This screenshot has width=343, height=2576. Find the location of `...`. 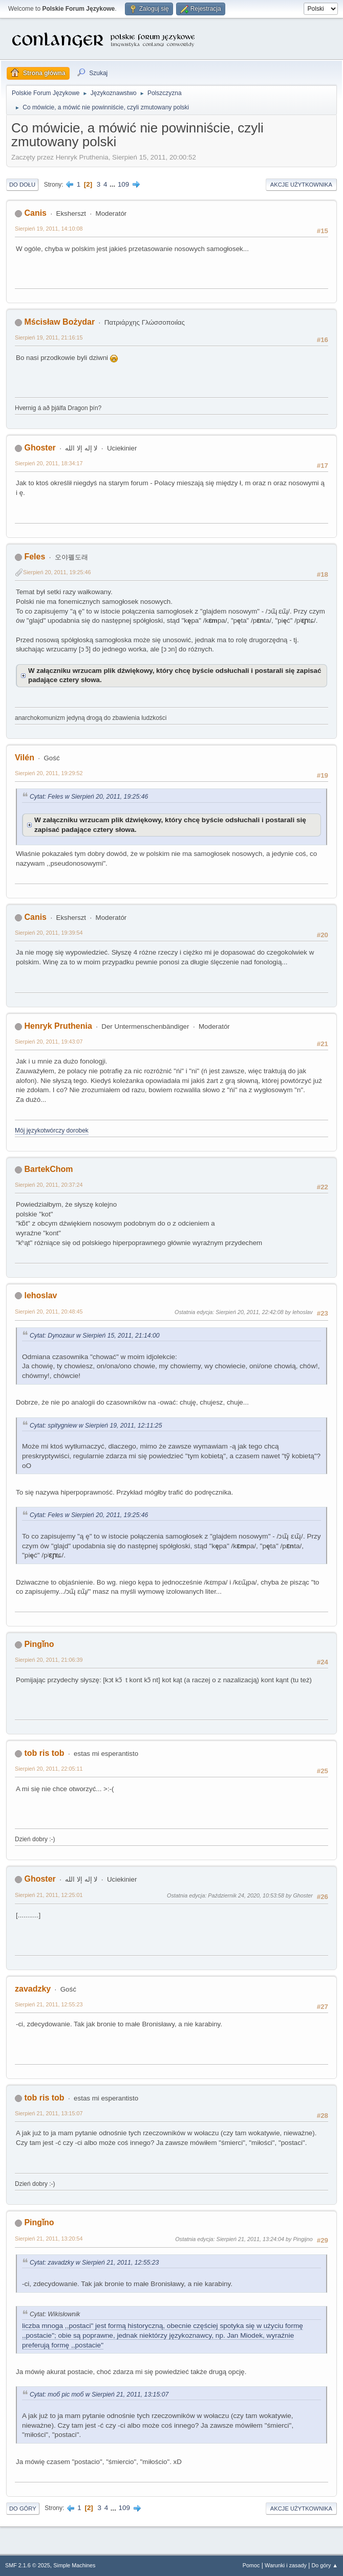

... is located at coordinates (113, 184).